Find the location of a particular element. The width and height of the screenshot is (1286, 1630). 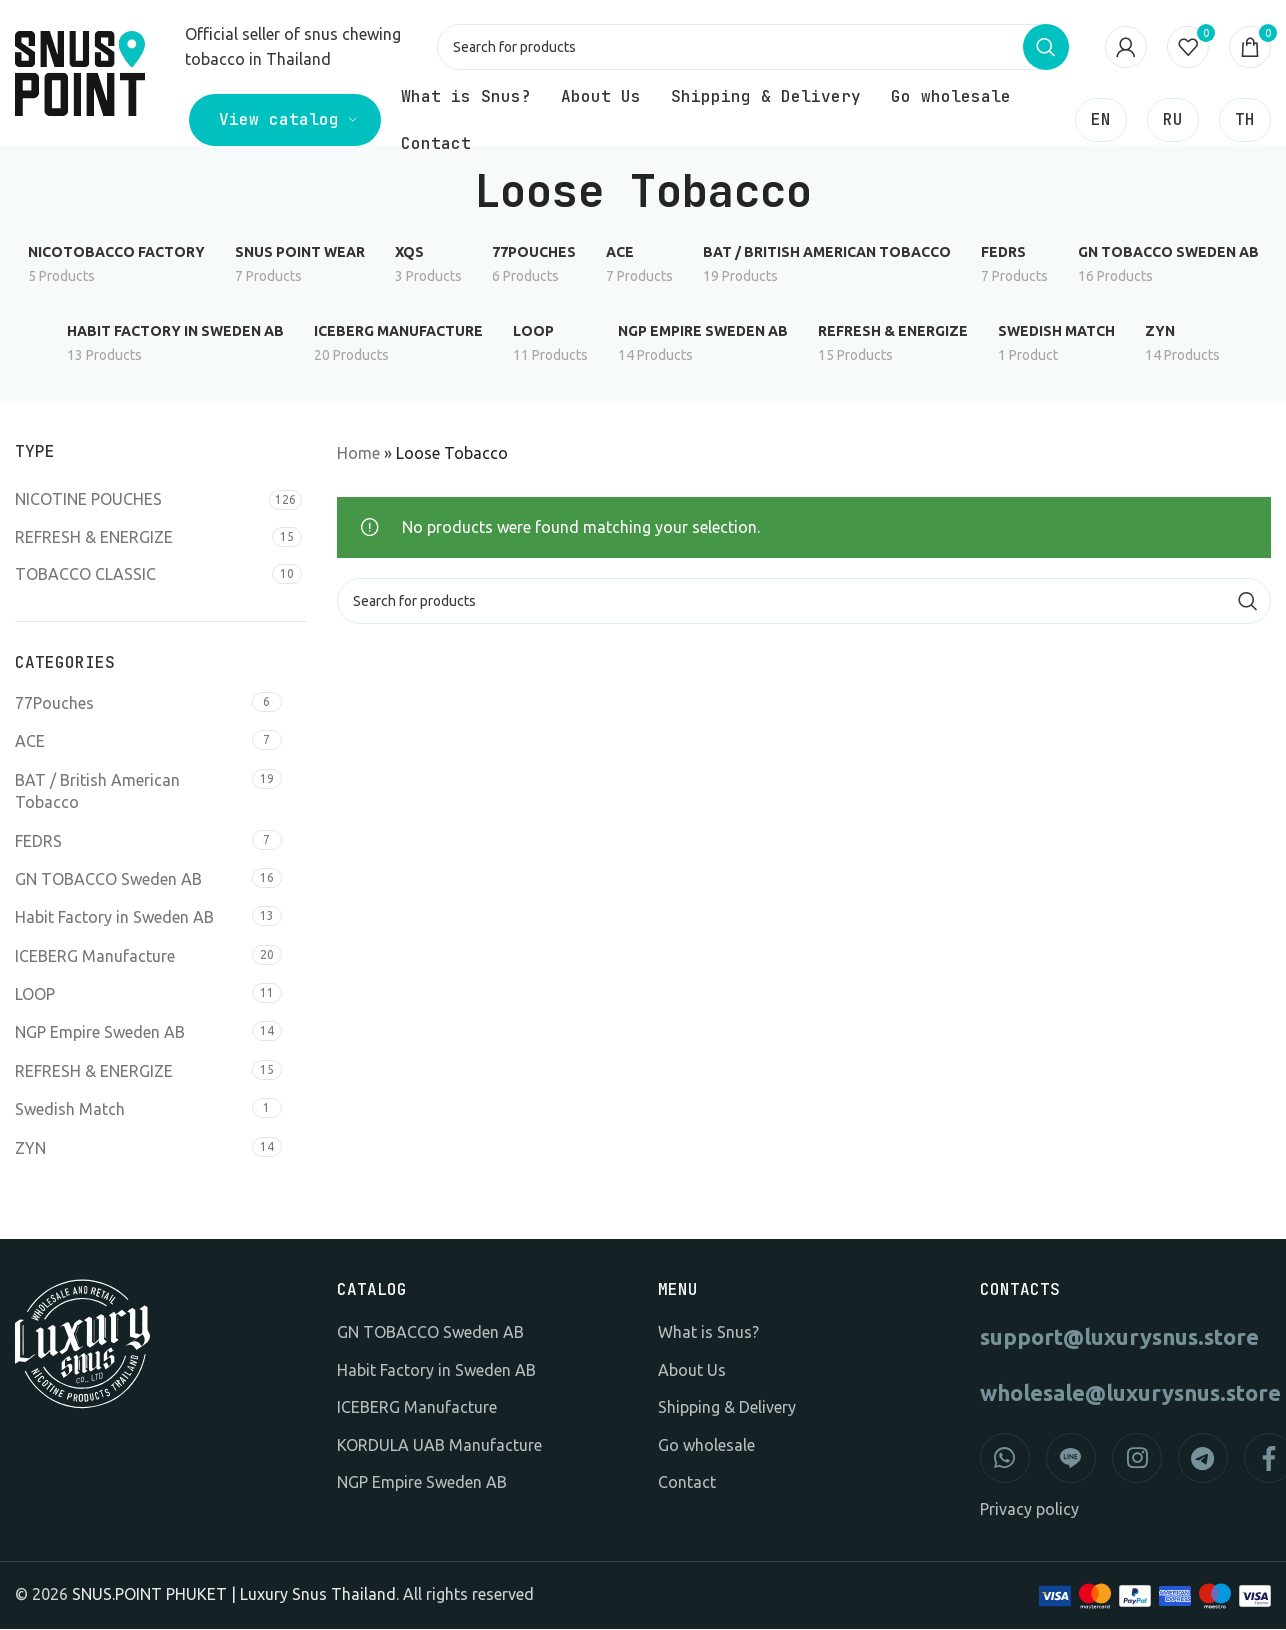

77Pouches is located at coordinates (54, 704).